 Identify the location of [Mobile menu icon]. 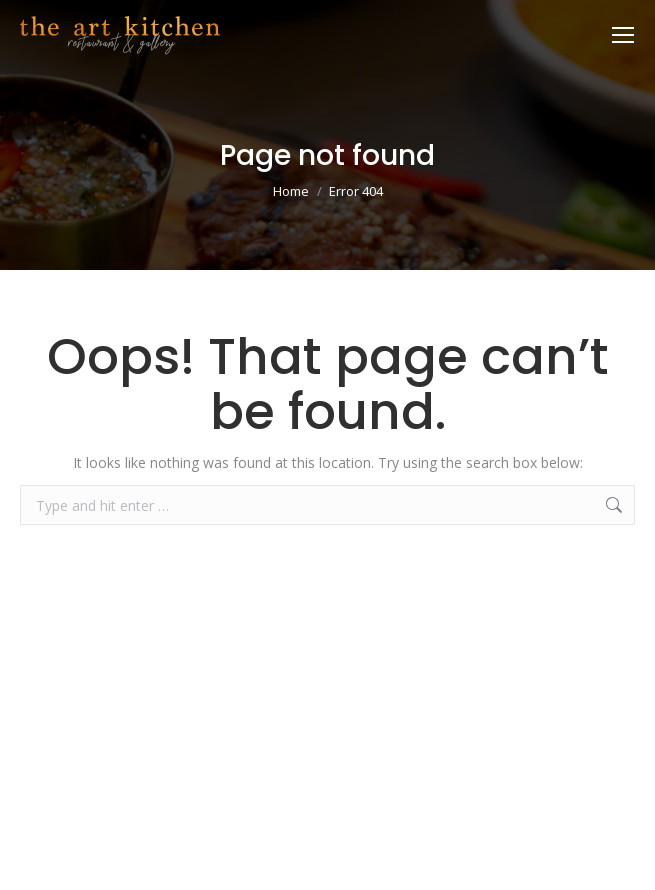
(623, 35).